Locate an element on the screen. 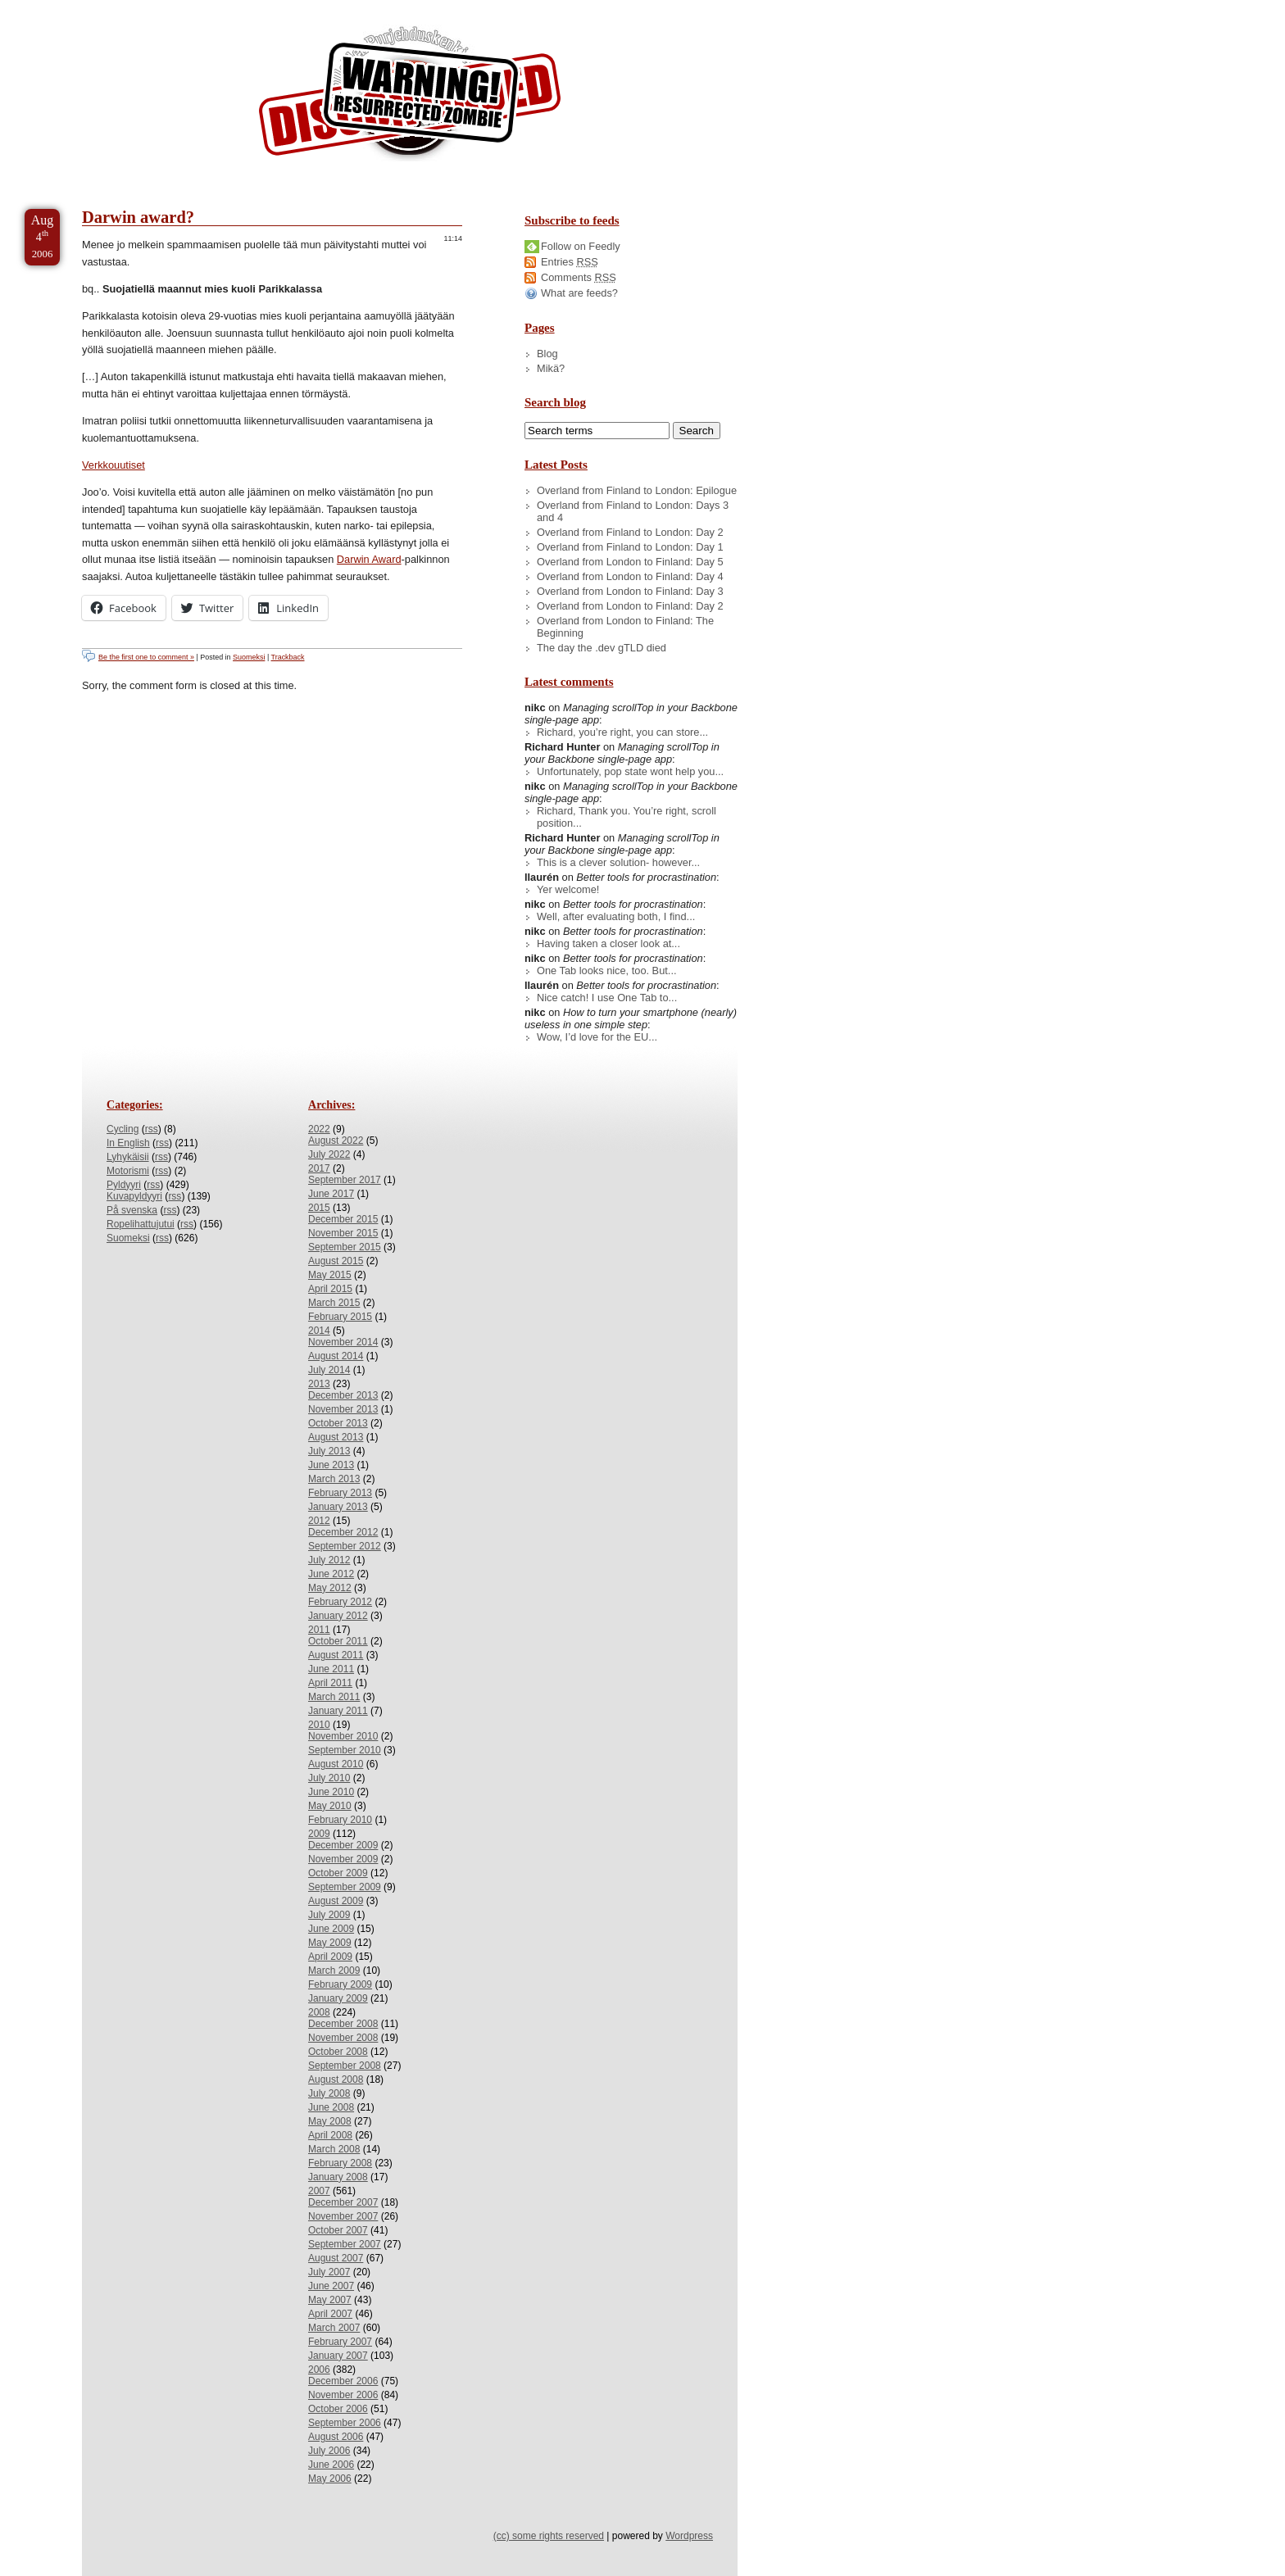  August 2022 is located at coordinates (335, 1140).